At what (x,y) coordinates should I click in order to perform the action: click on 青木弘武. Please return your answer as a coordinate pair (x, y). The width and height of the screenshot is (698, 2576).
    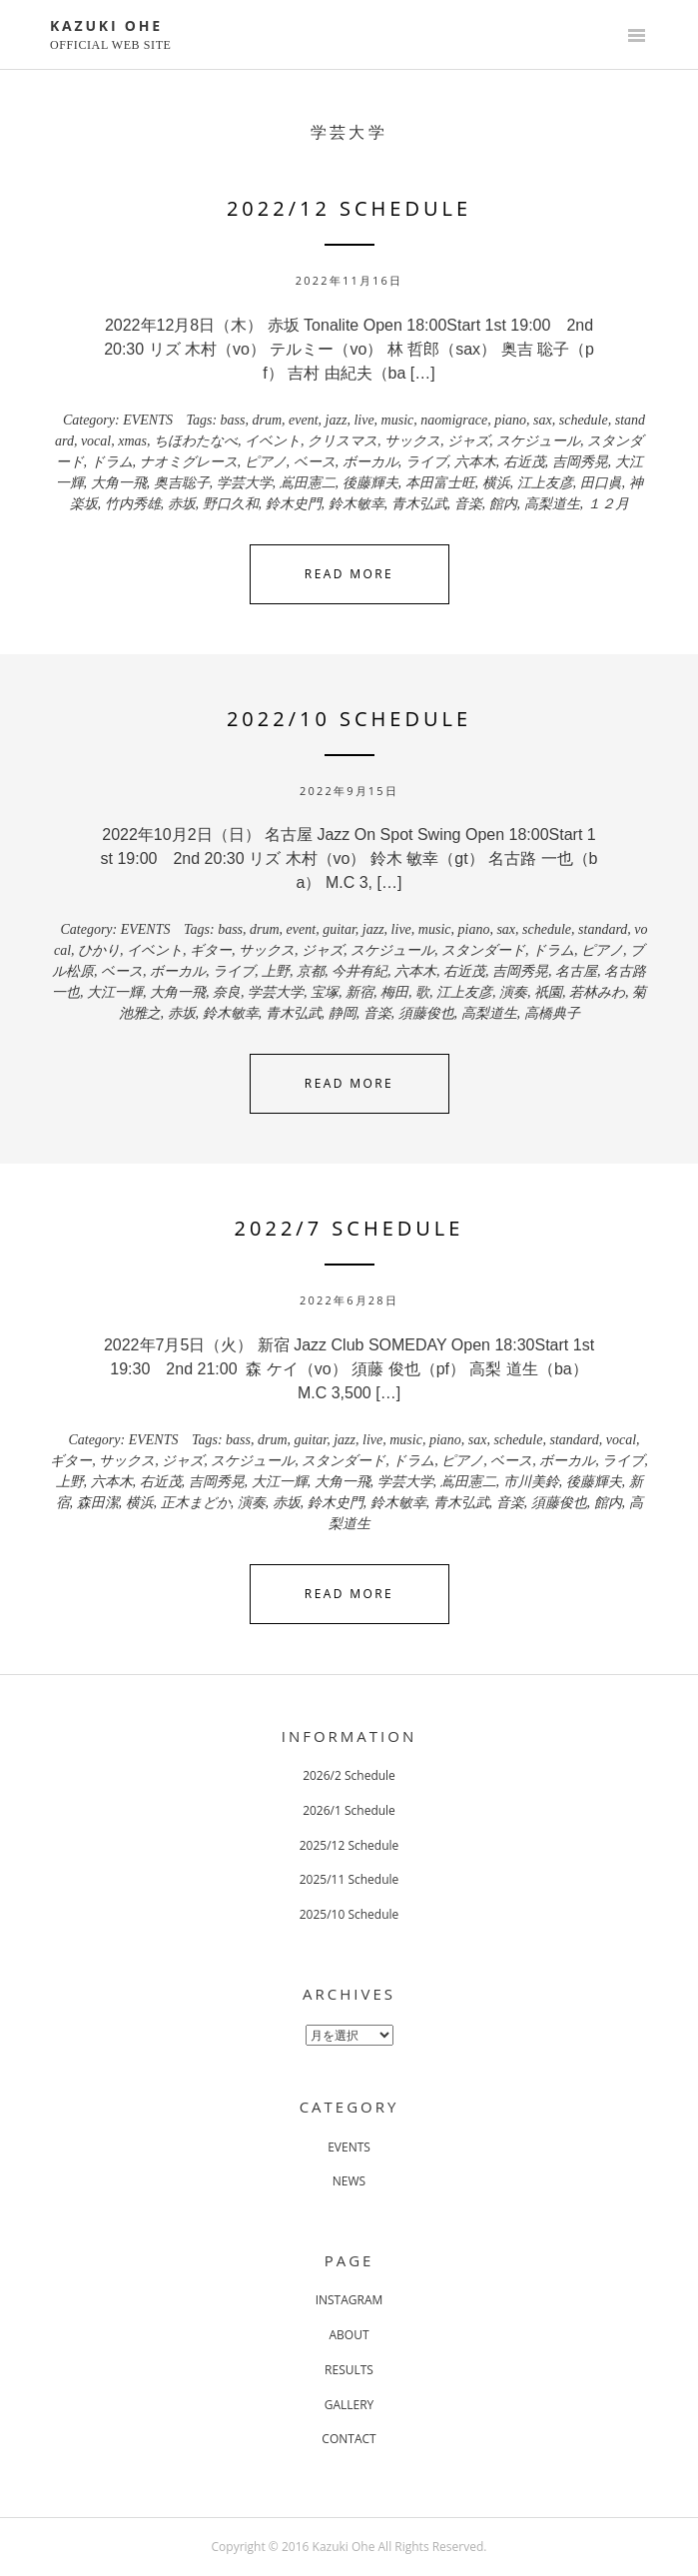
    Looking at the image, I should click on (419, 503).